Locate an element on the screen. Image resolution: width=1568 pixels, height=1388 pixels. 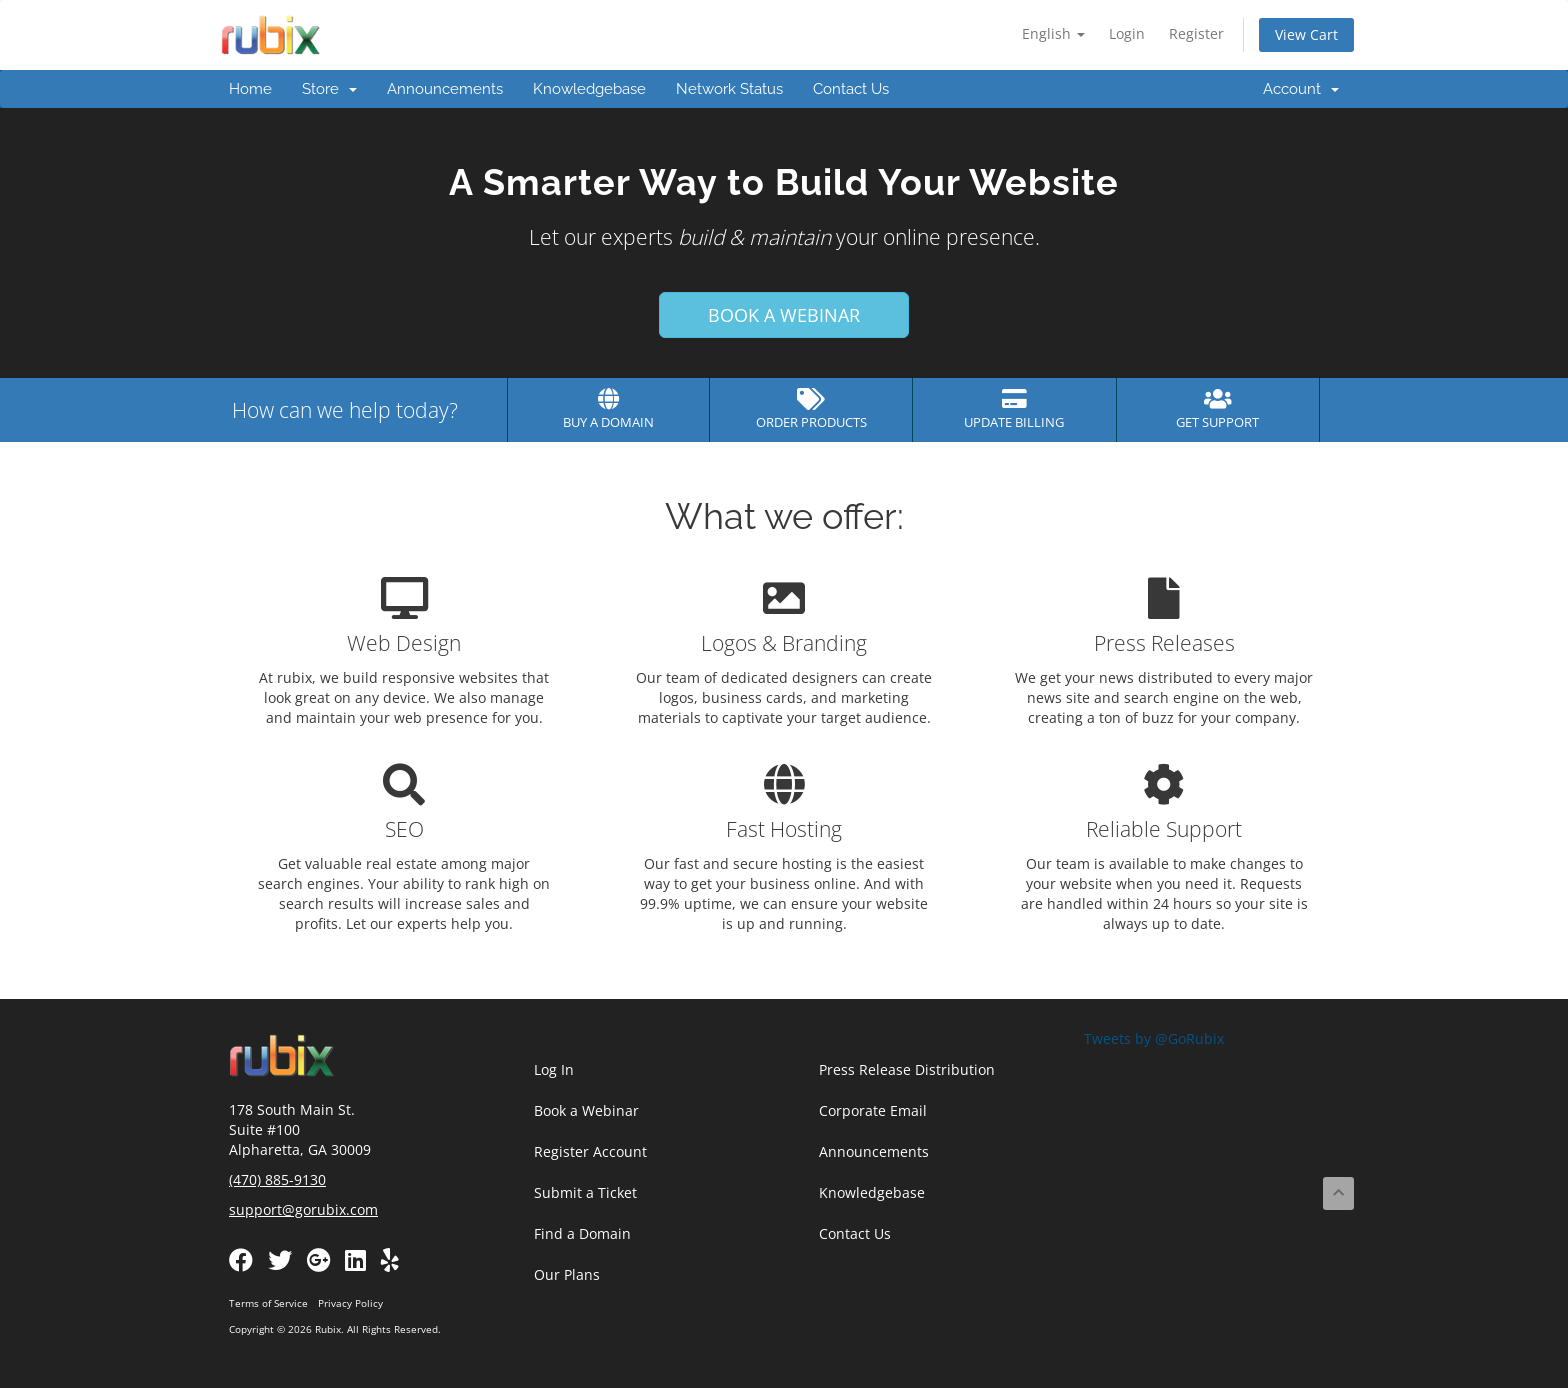
Register is located at coordinates (1196, 33).